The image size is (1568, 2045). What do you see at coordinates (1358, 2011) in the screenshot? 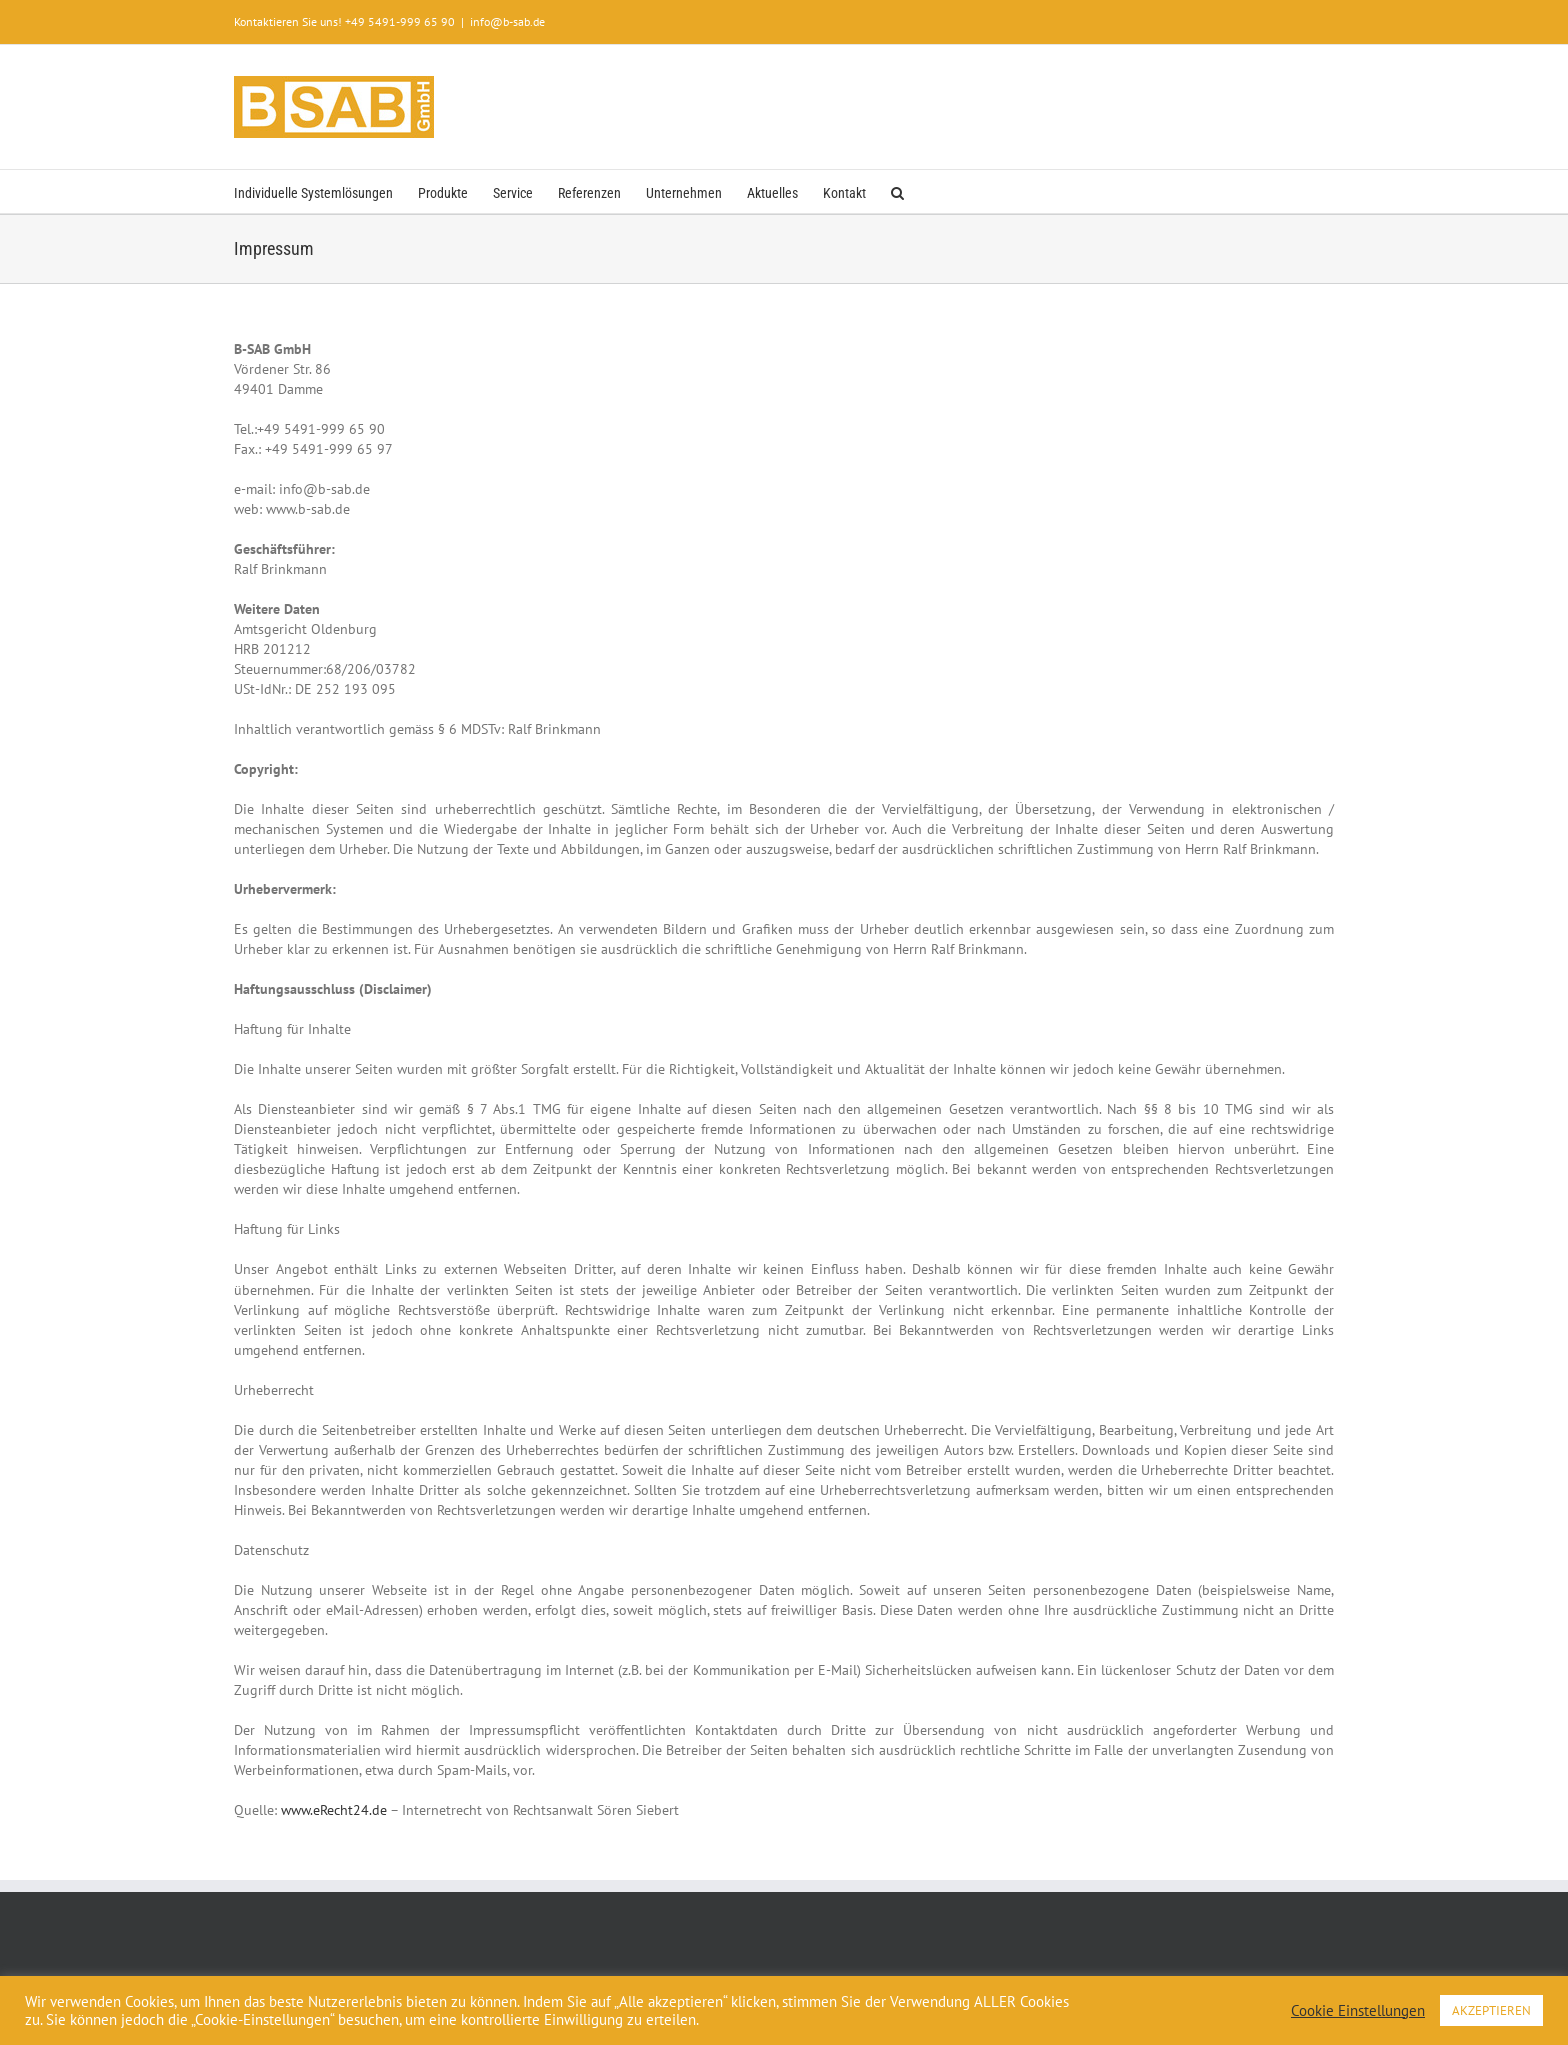
I see `Cookie Einstellungen [button]` at bounding box center [1358, 2011].